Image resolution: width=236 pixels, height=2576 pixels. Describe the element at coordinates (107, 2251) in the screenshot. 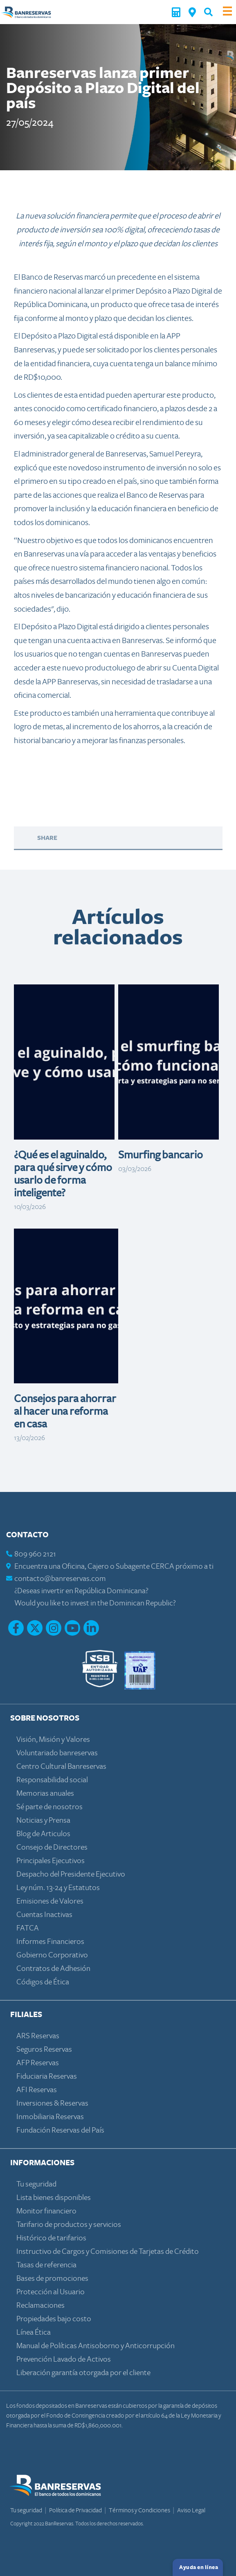

I see `Instructivo de Cargos y Comisiones de Tarjetas de Crédito` at that location.